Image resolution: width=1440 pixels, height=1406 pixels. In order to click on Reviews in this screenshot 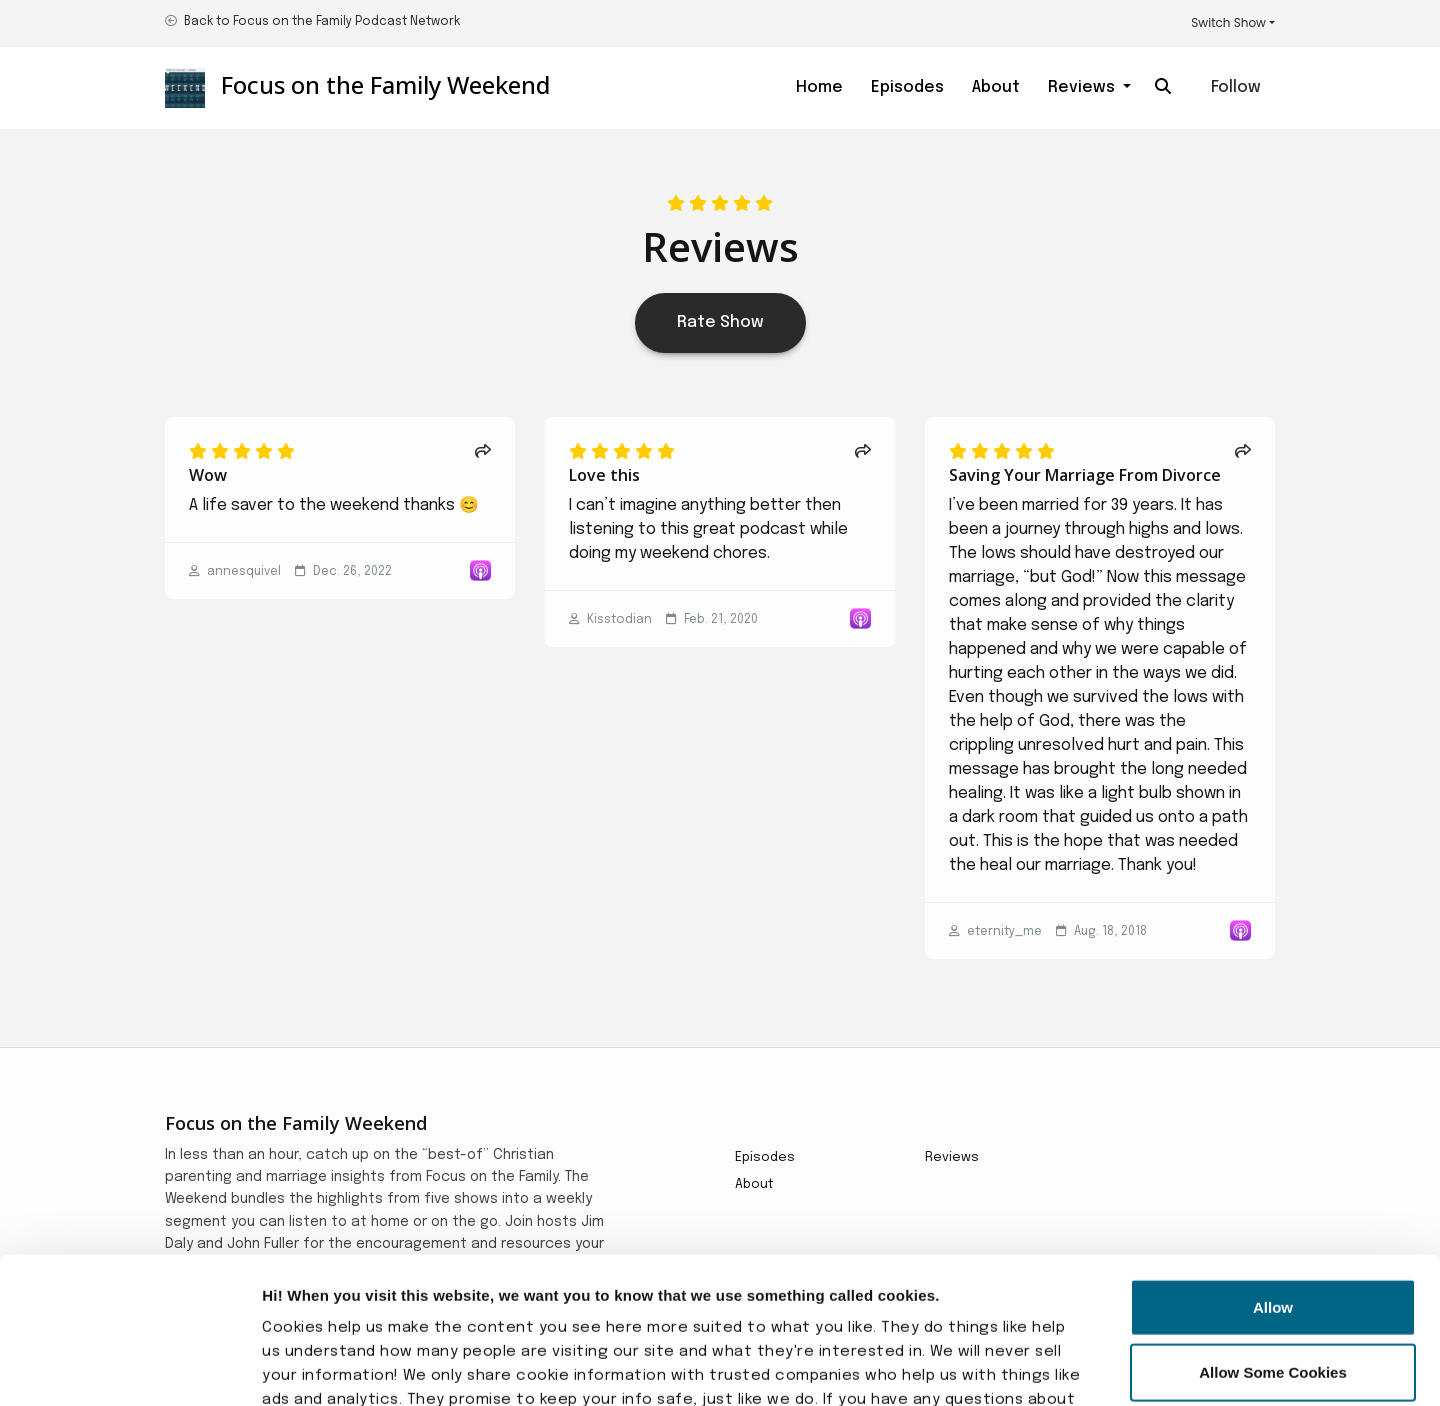, I will do `click(1083, 87)`.